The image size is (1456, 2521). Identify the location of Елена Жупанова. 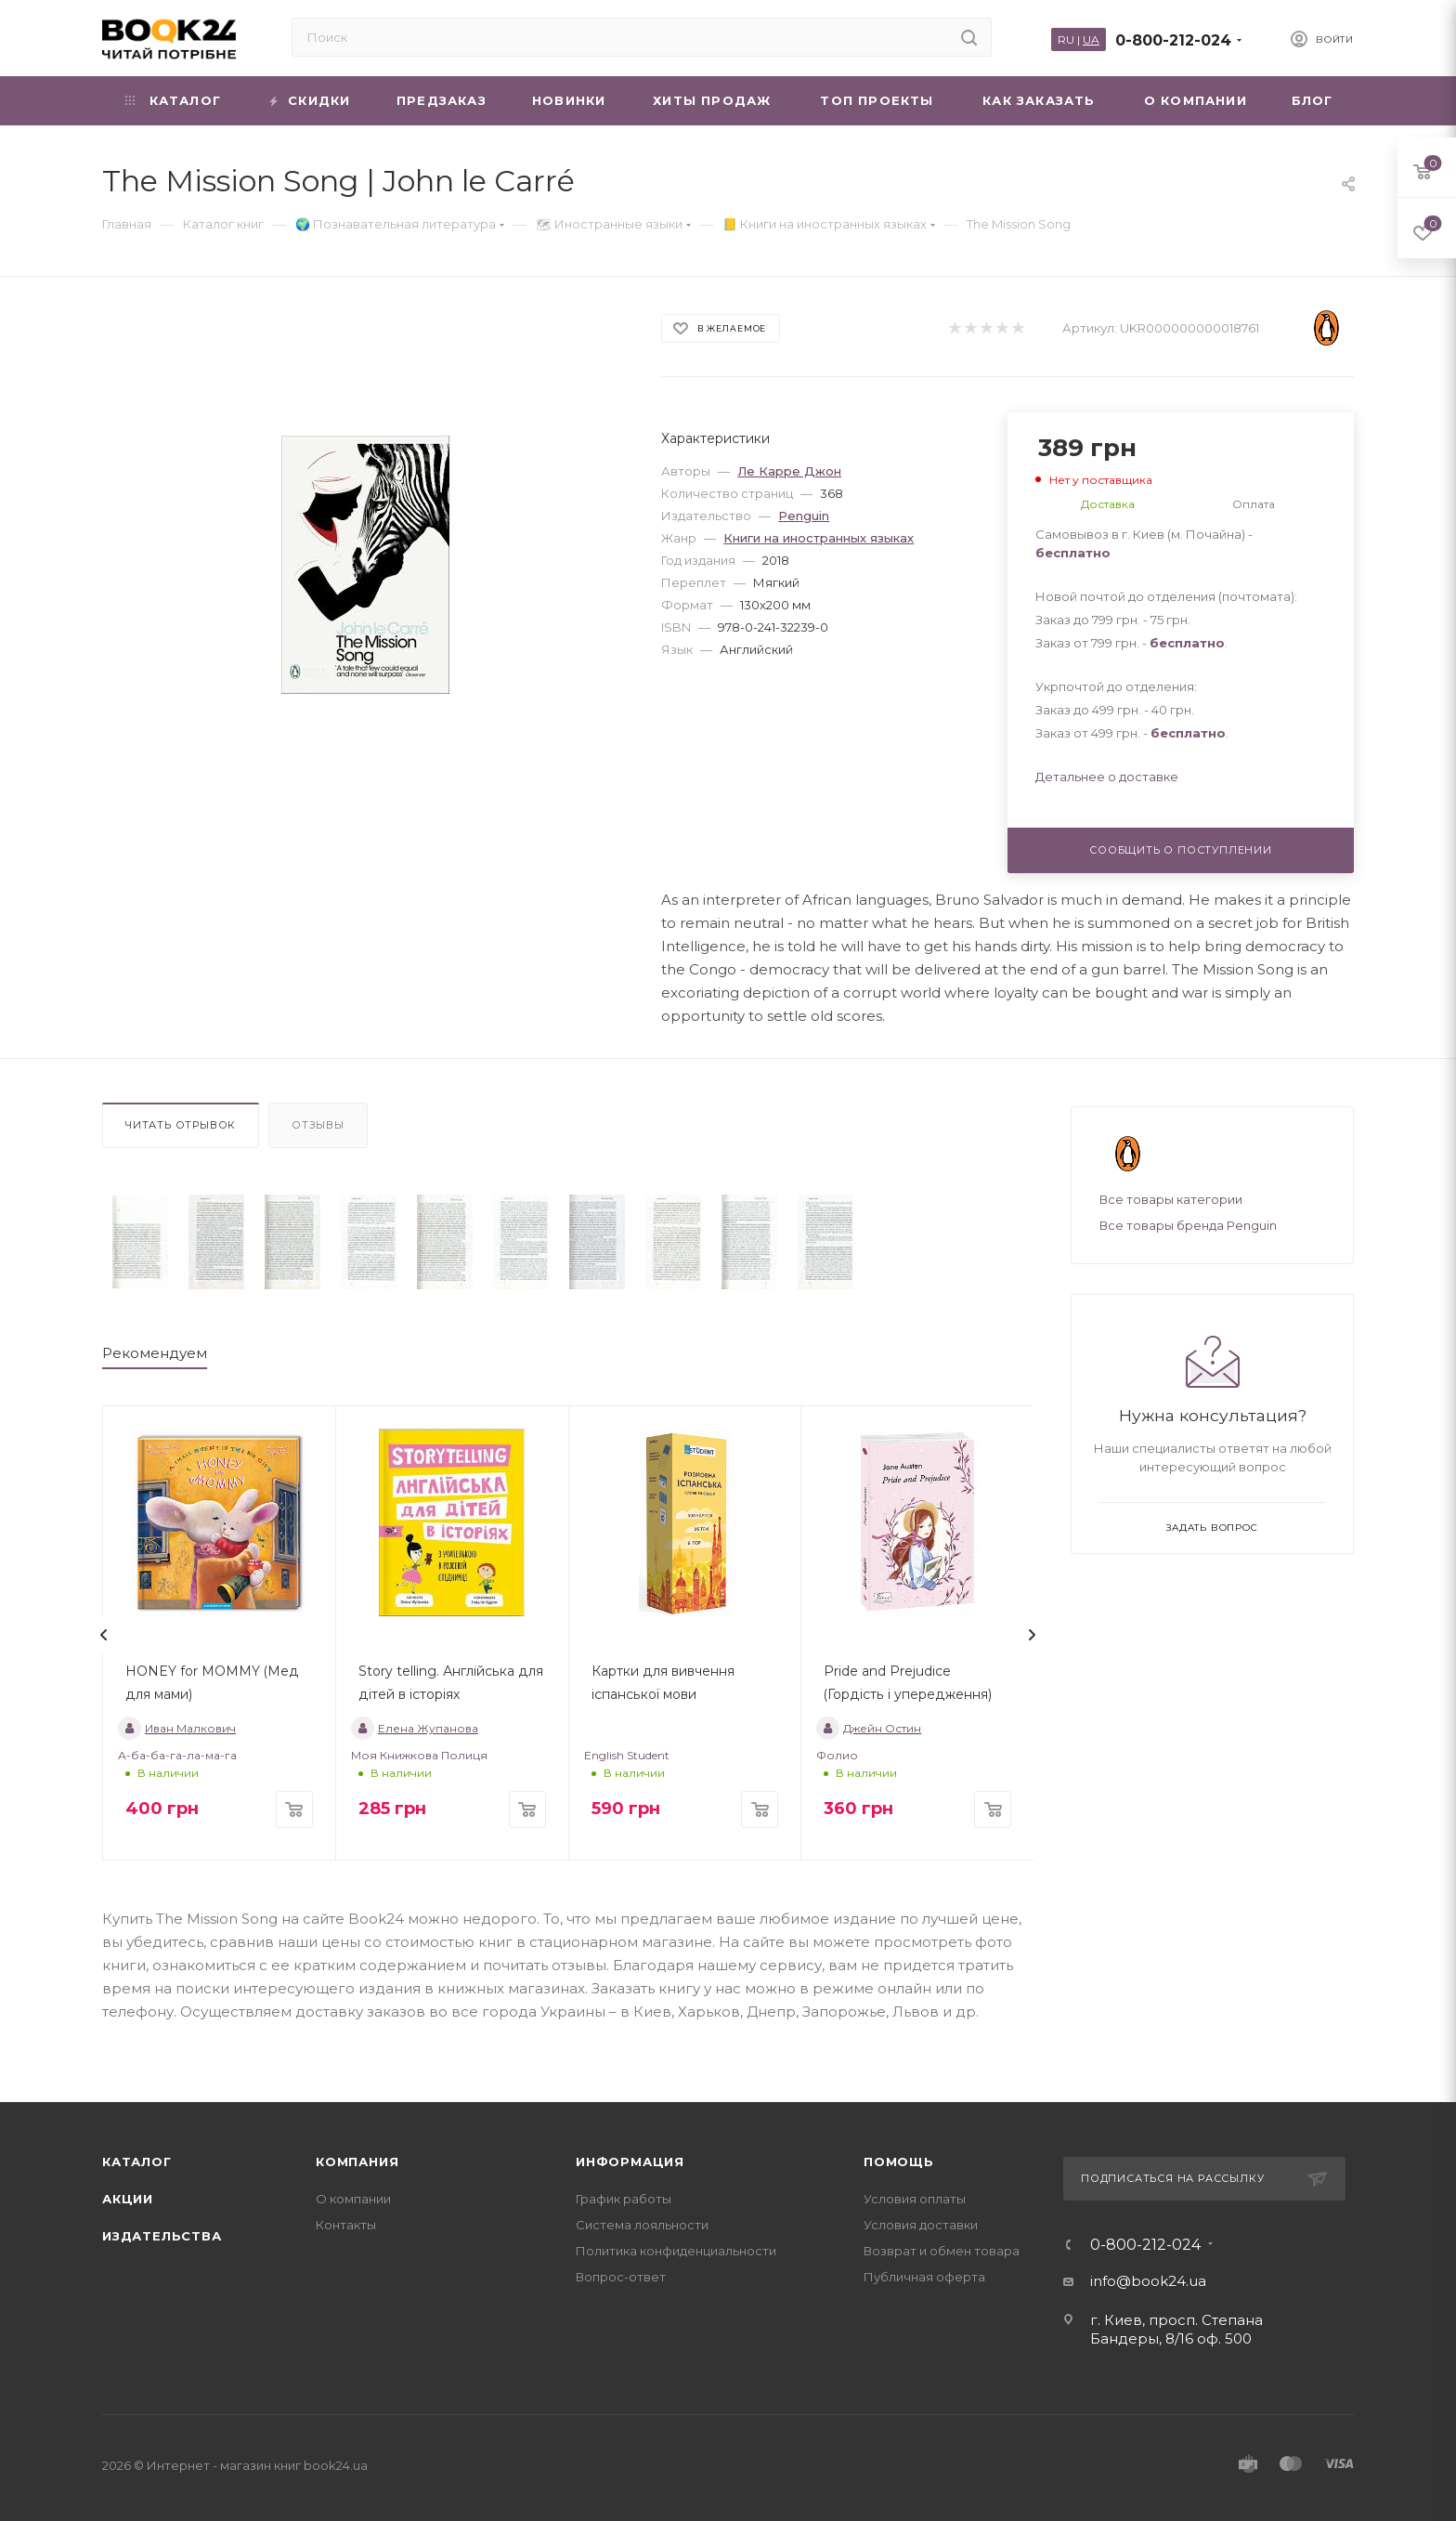
(414, 1728).